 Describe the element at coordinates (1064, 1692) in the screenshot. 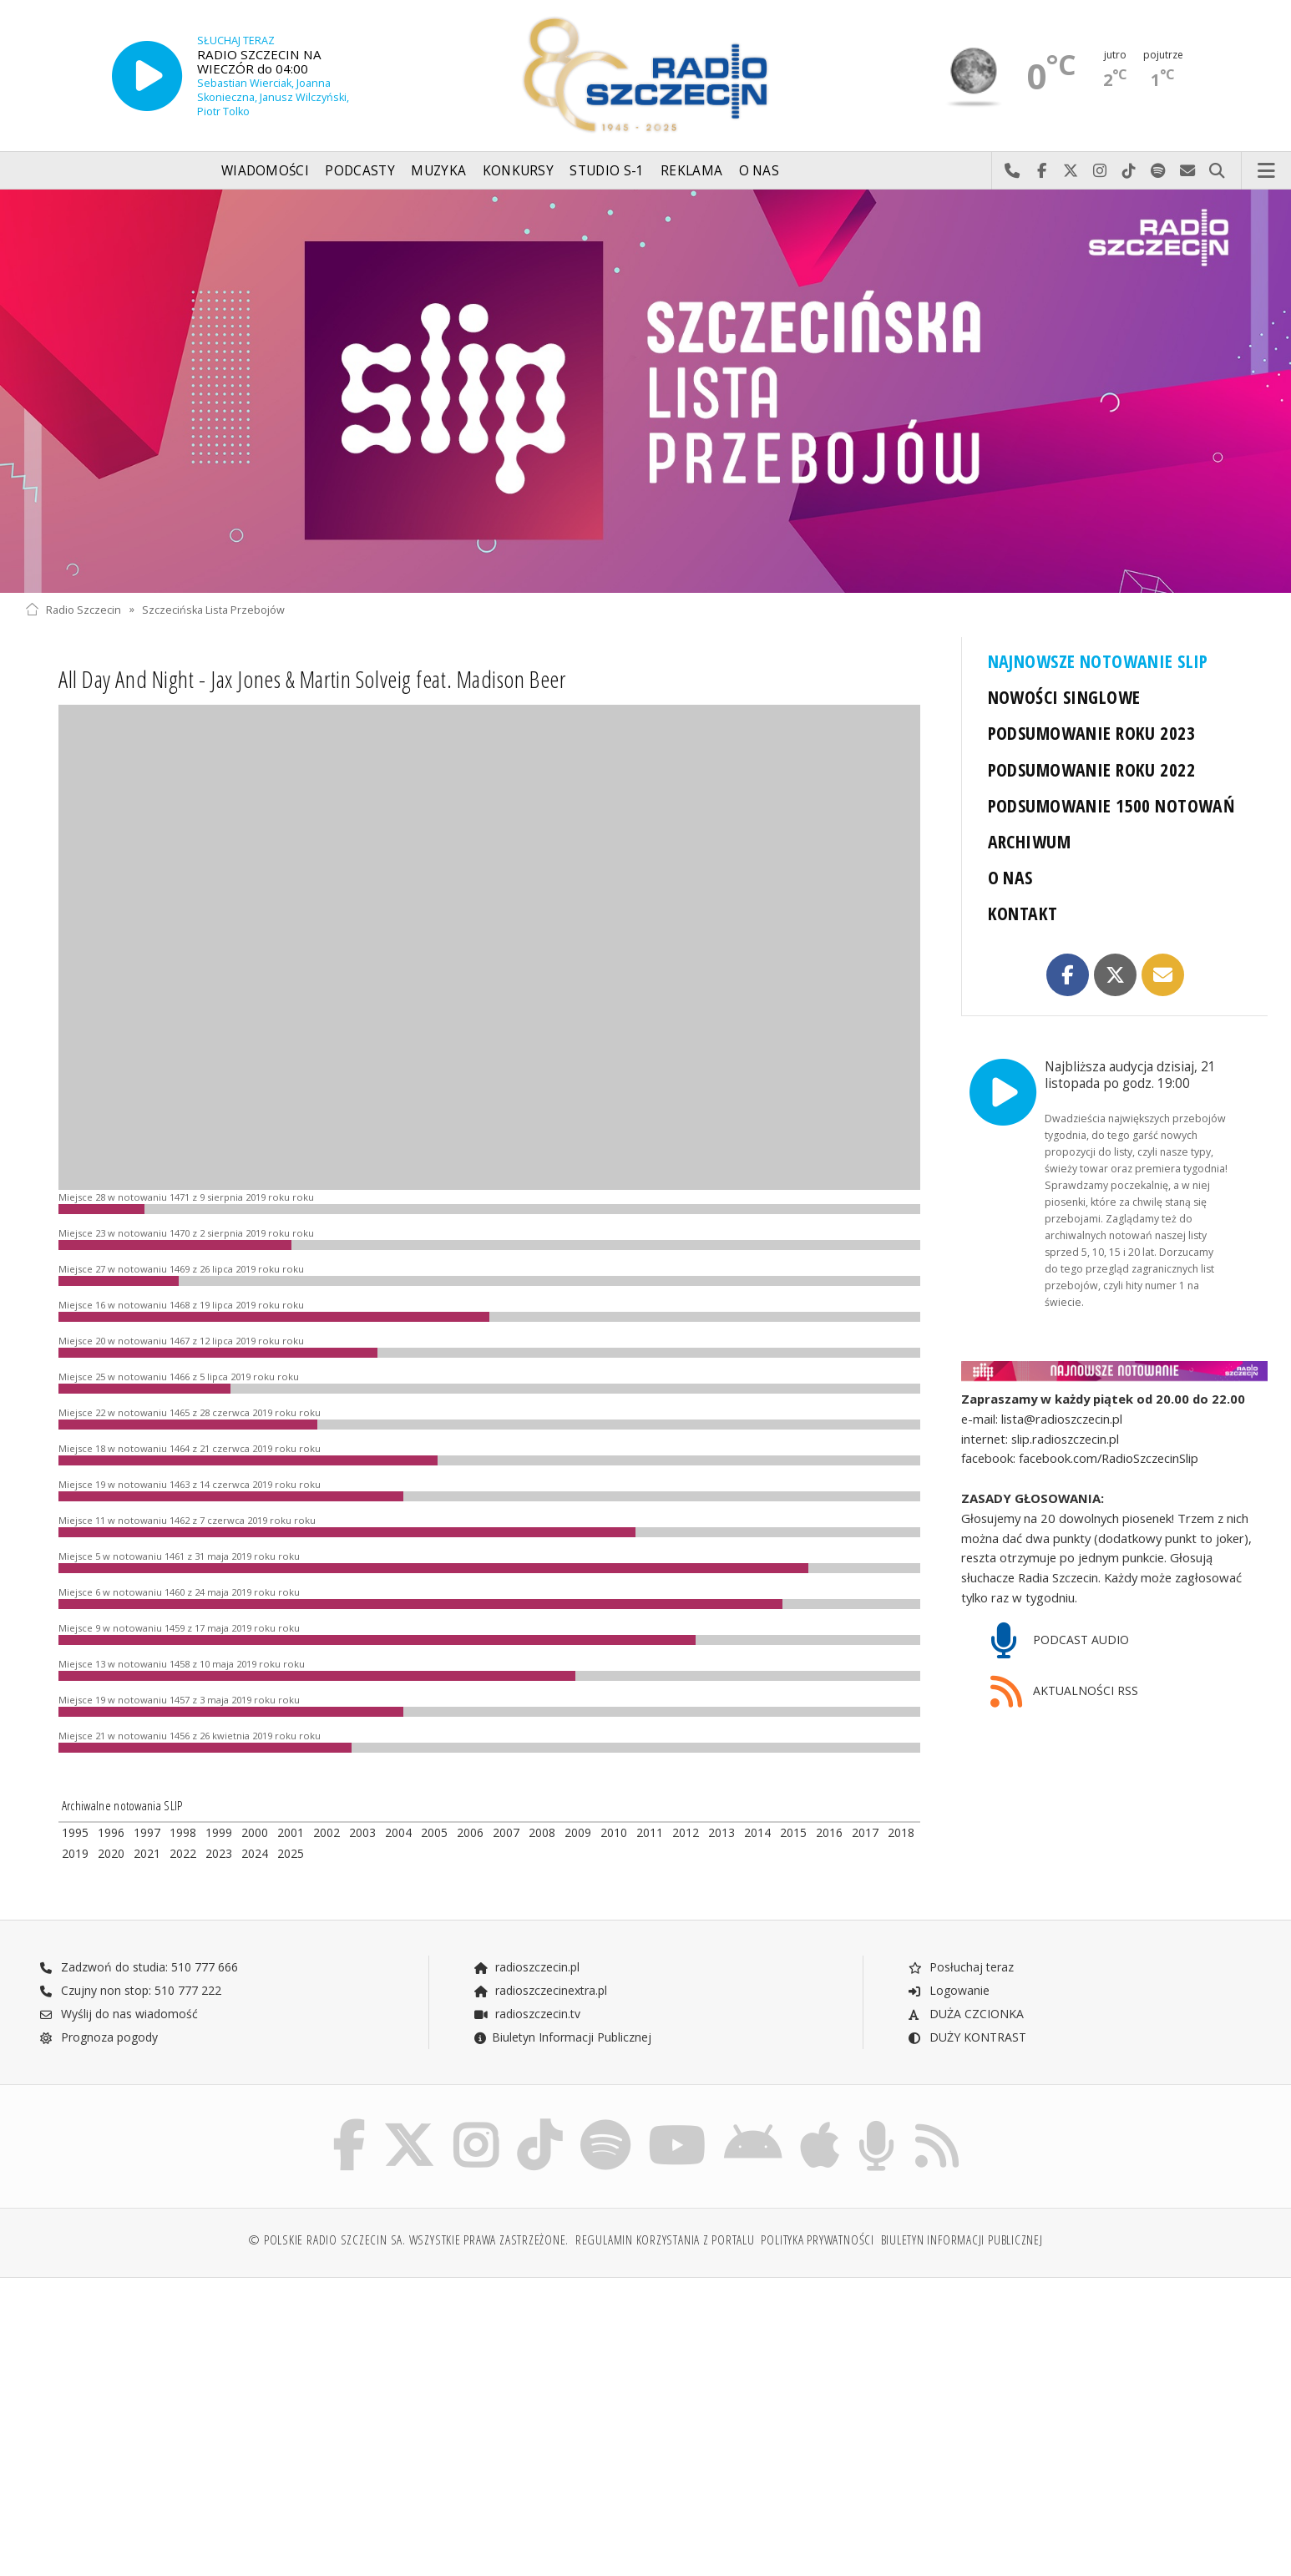

I see `AKTUALNOŚCI RSS` at that location.